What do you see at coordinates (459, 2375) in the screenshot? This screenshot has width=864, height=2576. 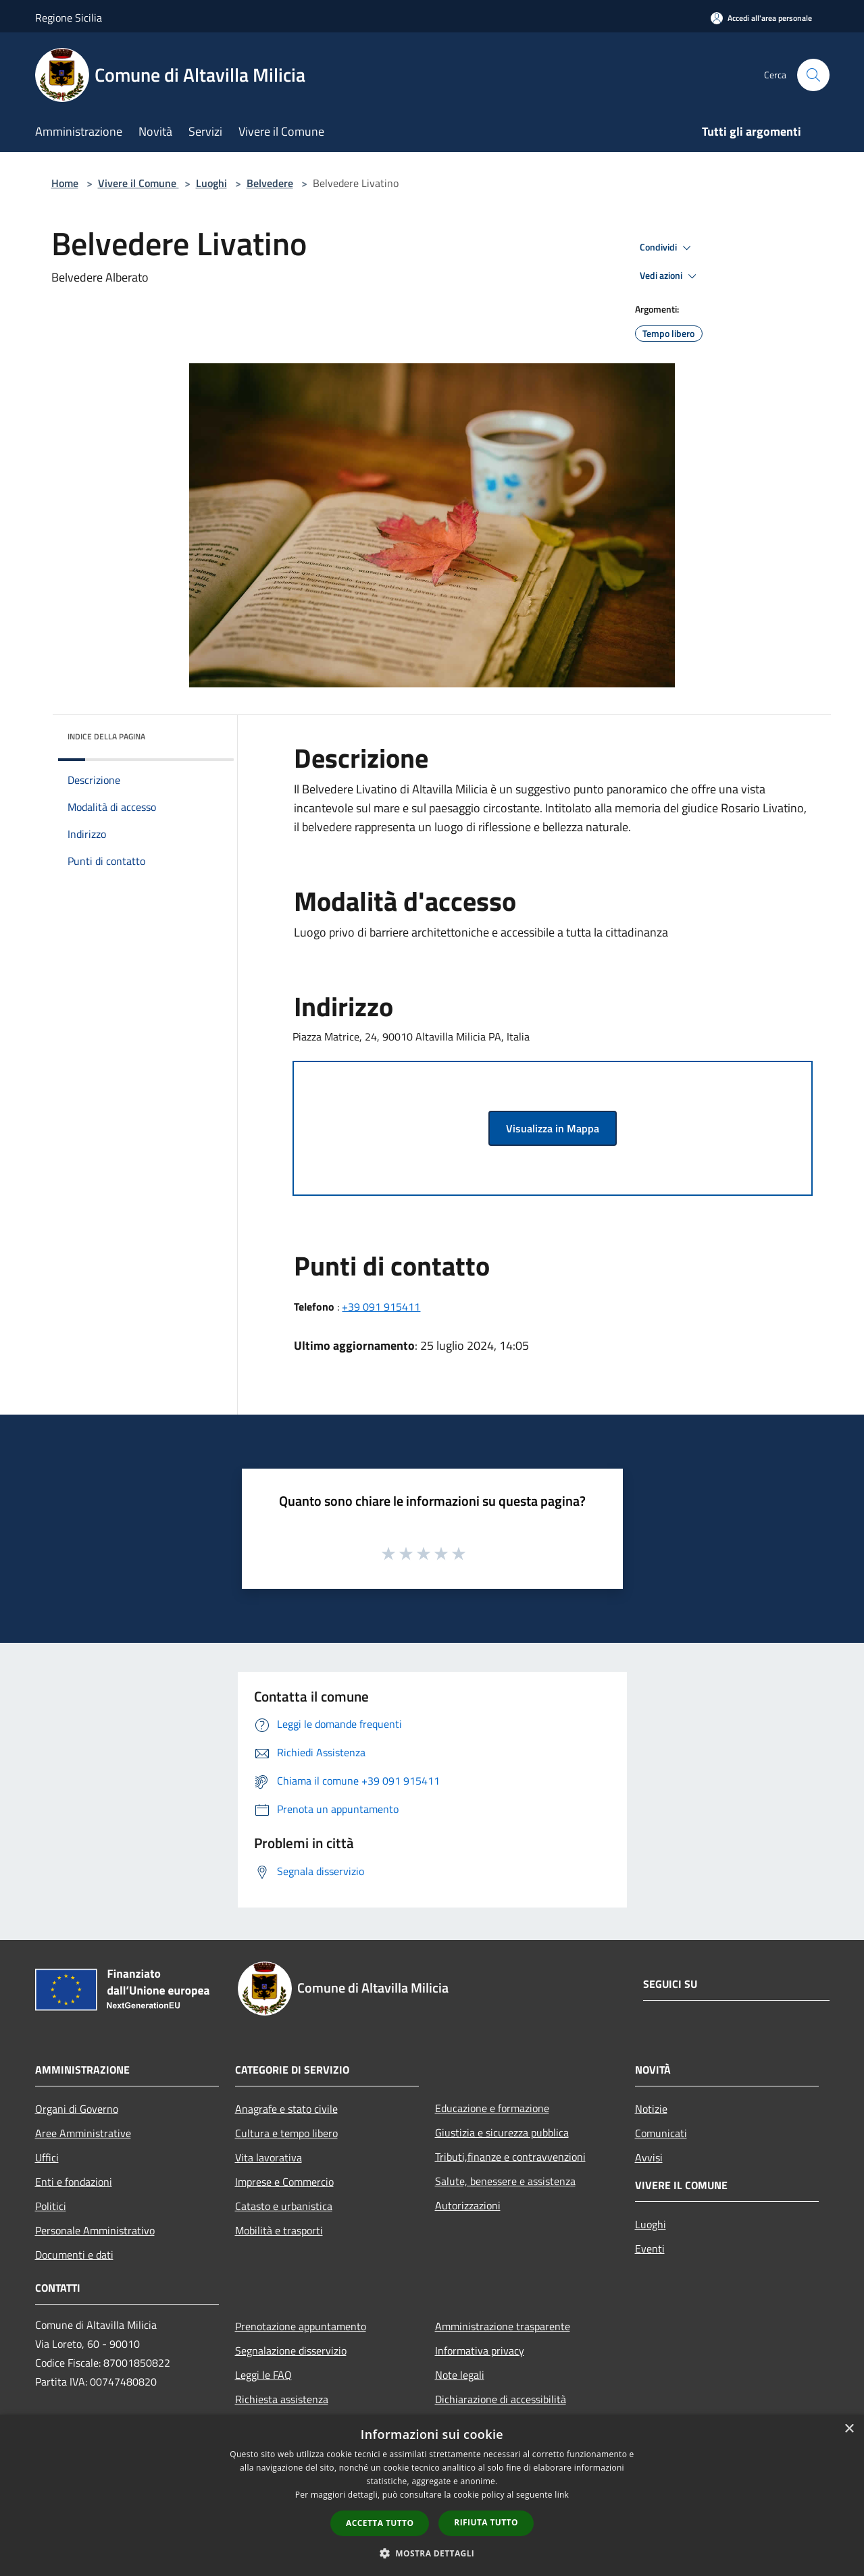 I see `Note legali` at bounding box center [459, 2375].